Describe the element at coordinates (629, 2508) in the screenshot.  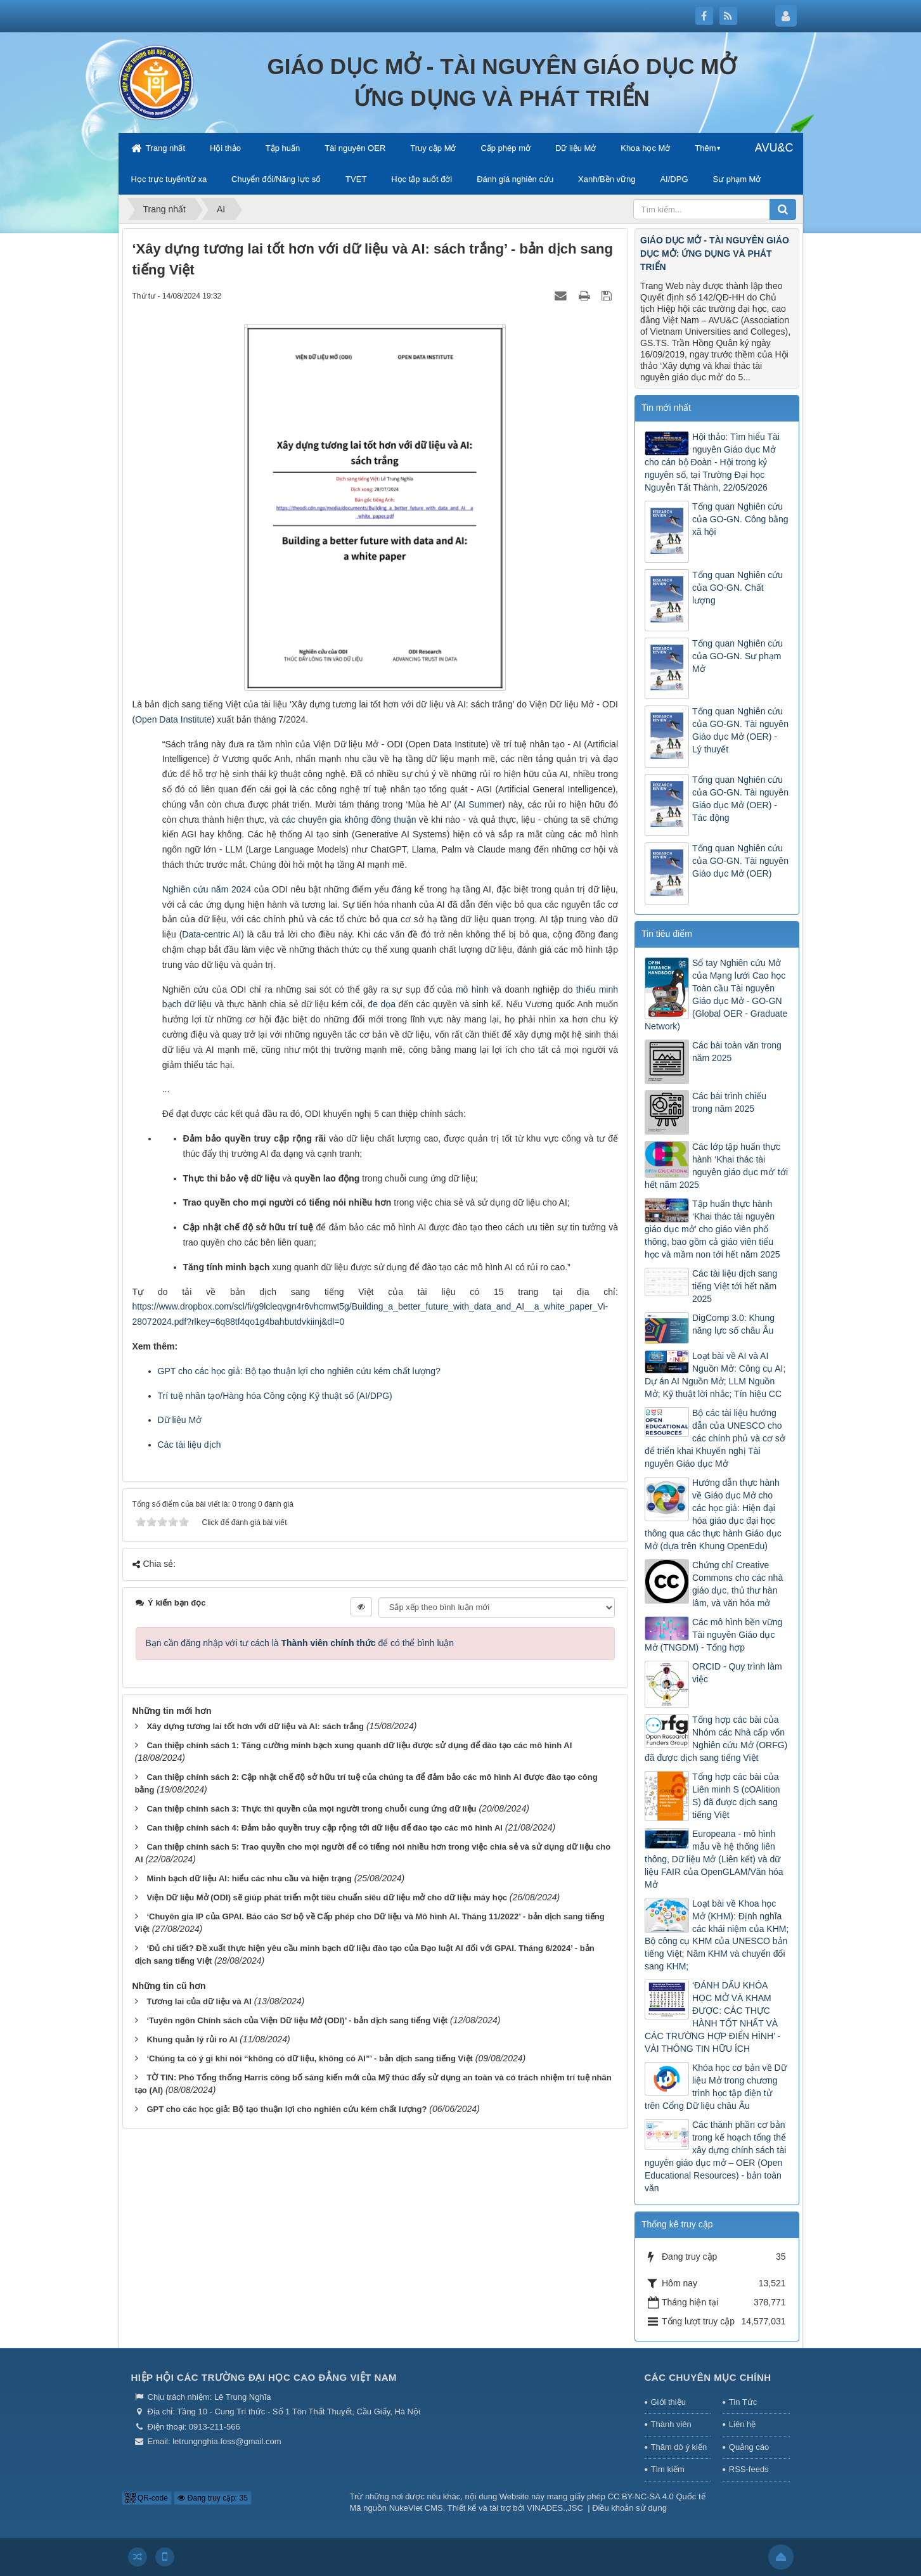
I see `Điều khoản sử dụng` at that location.